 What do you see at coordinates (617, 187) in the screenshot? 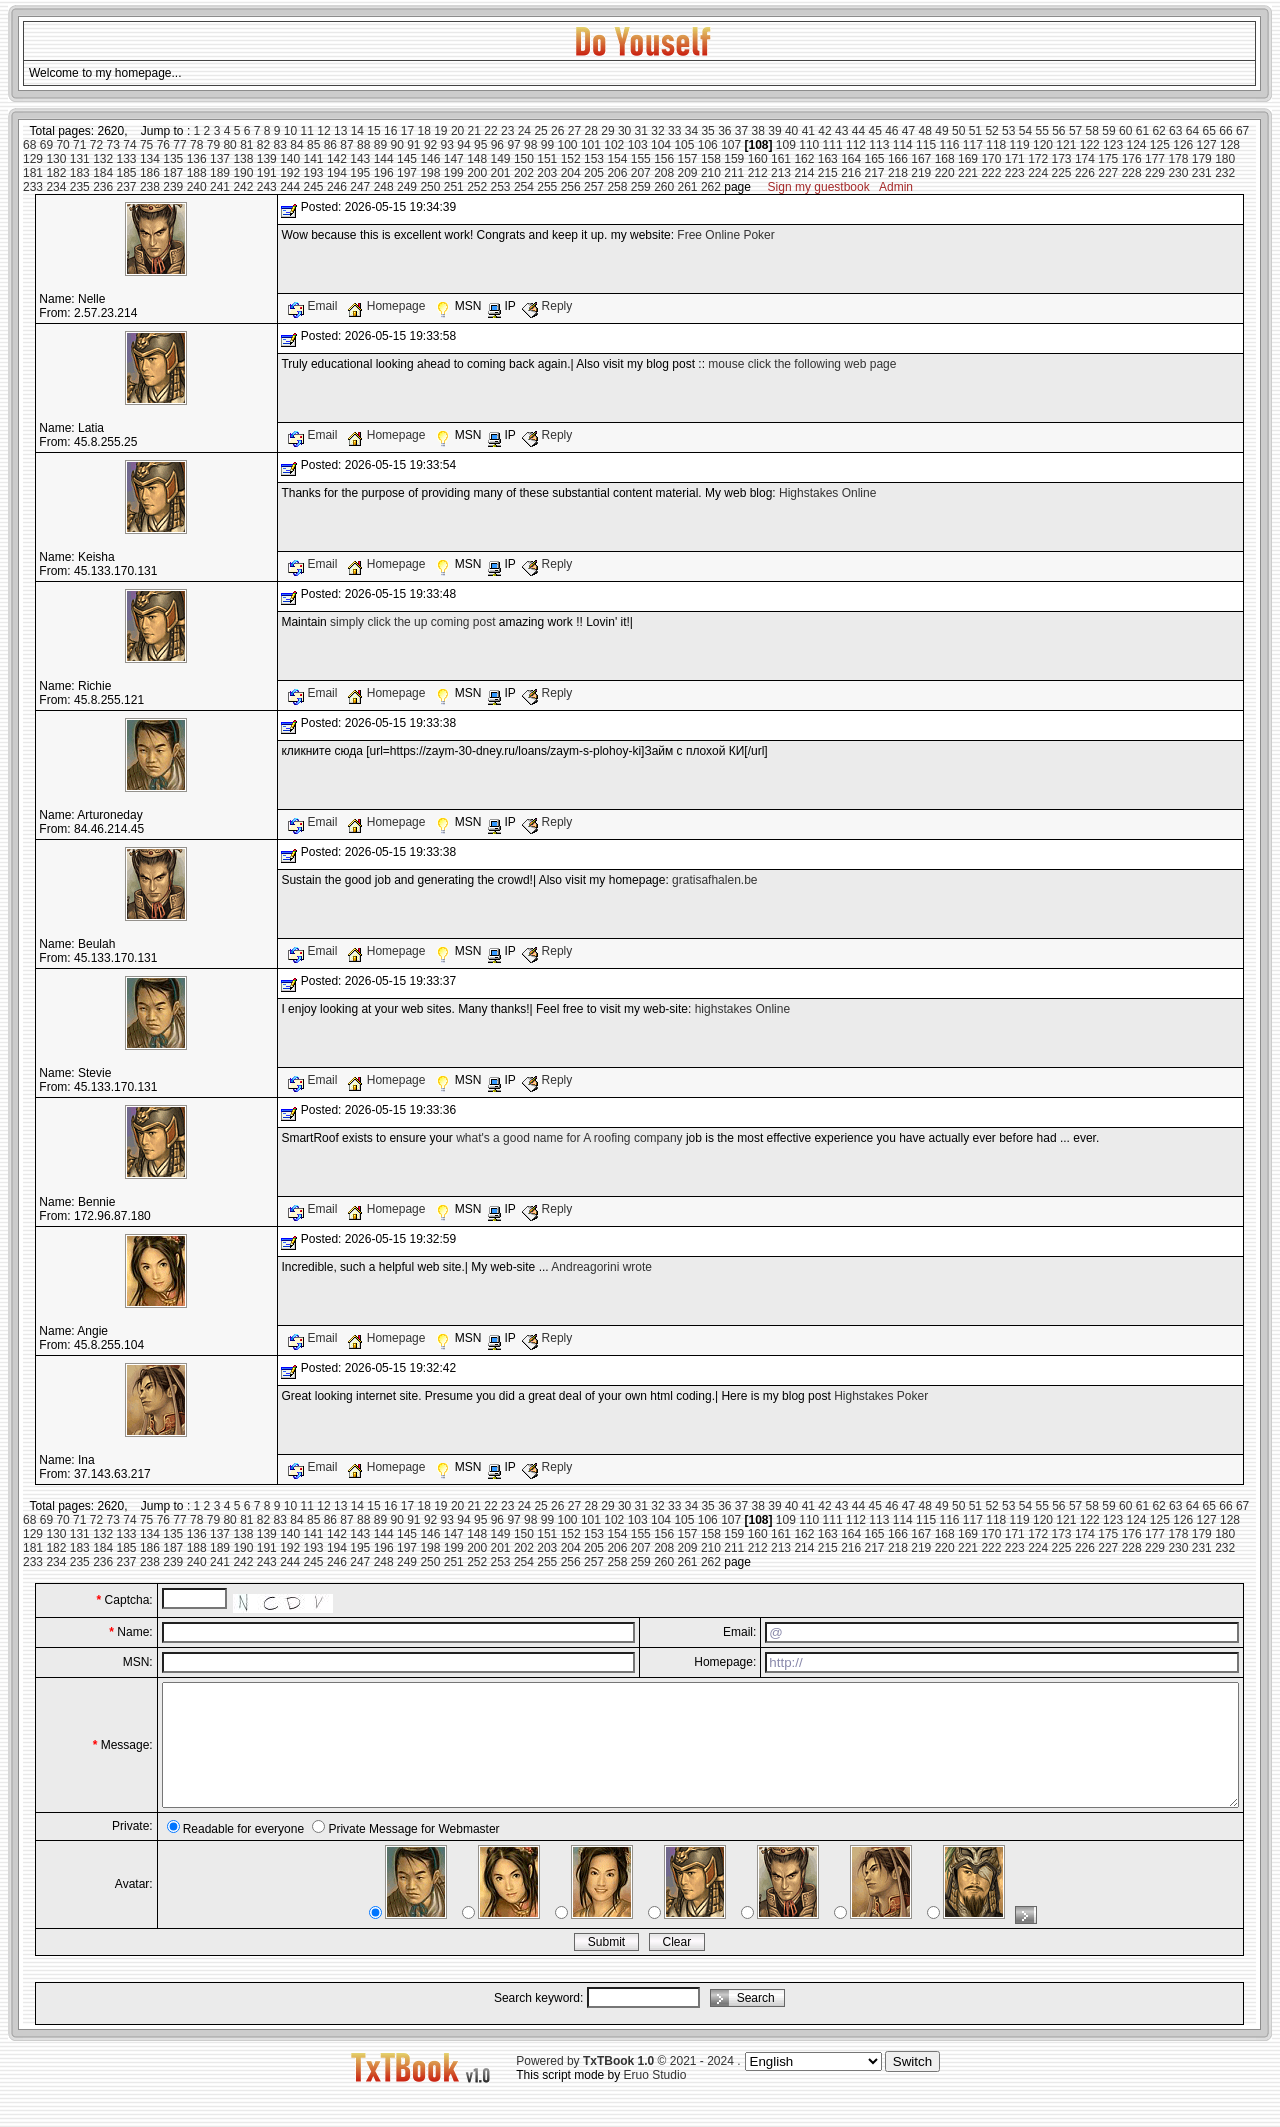
I see `258` at bounding box center [617, 187].